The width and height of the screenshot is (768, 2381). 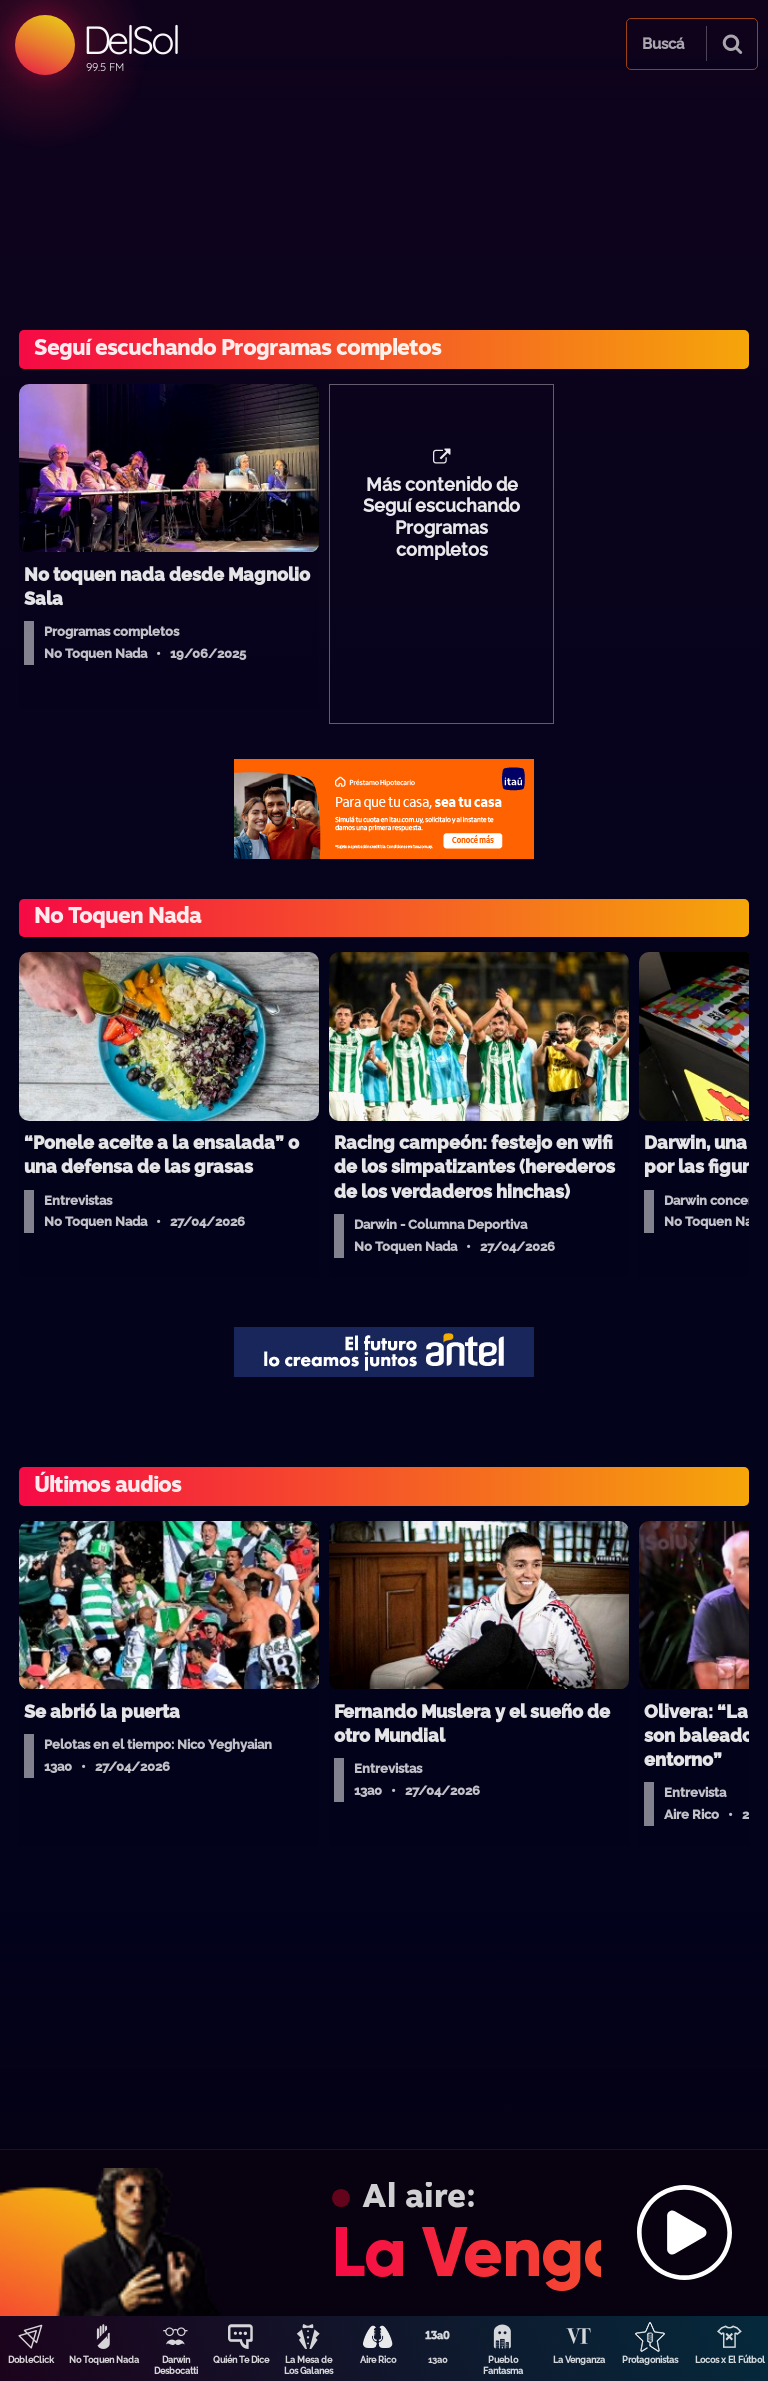 I want to click on Buscá, so click(x=663, y=44).